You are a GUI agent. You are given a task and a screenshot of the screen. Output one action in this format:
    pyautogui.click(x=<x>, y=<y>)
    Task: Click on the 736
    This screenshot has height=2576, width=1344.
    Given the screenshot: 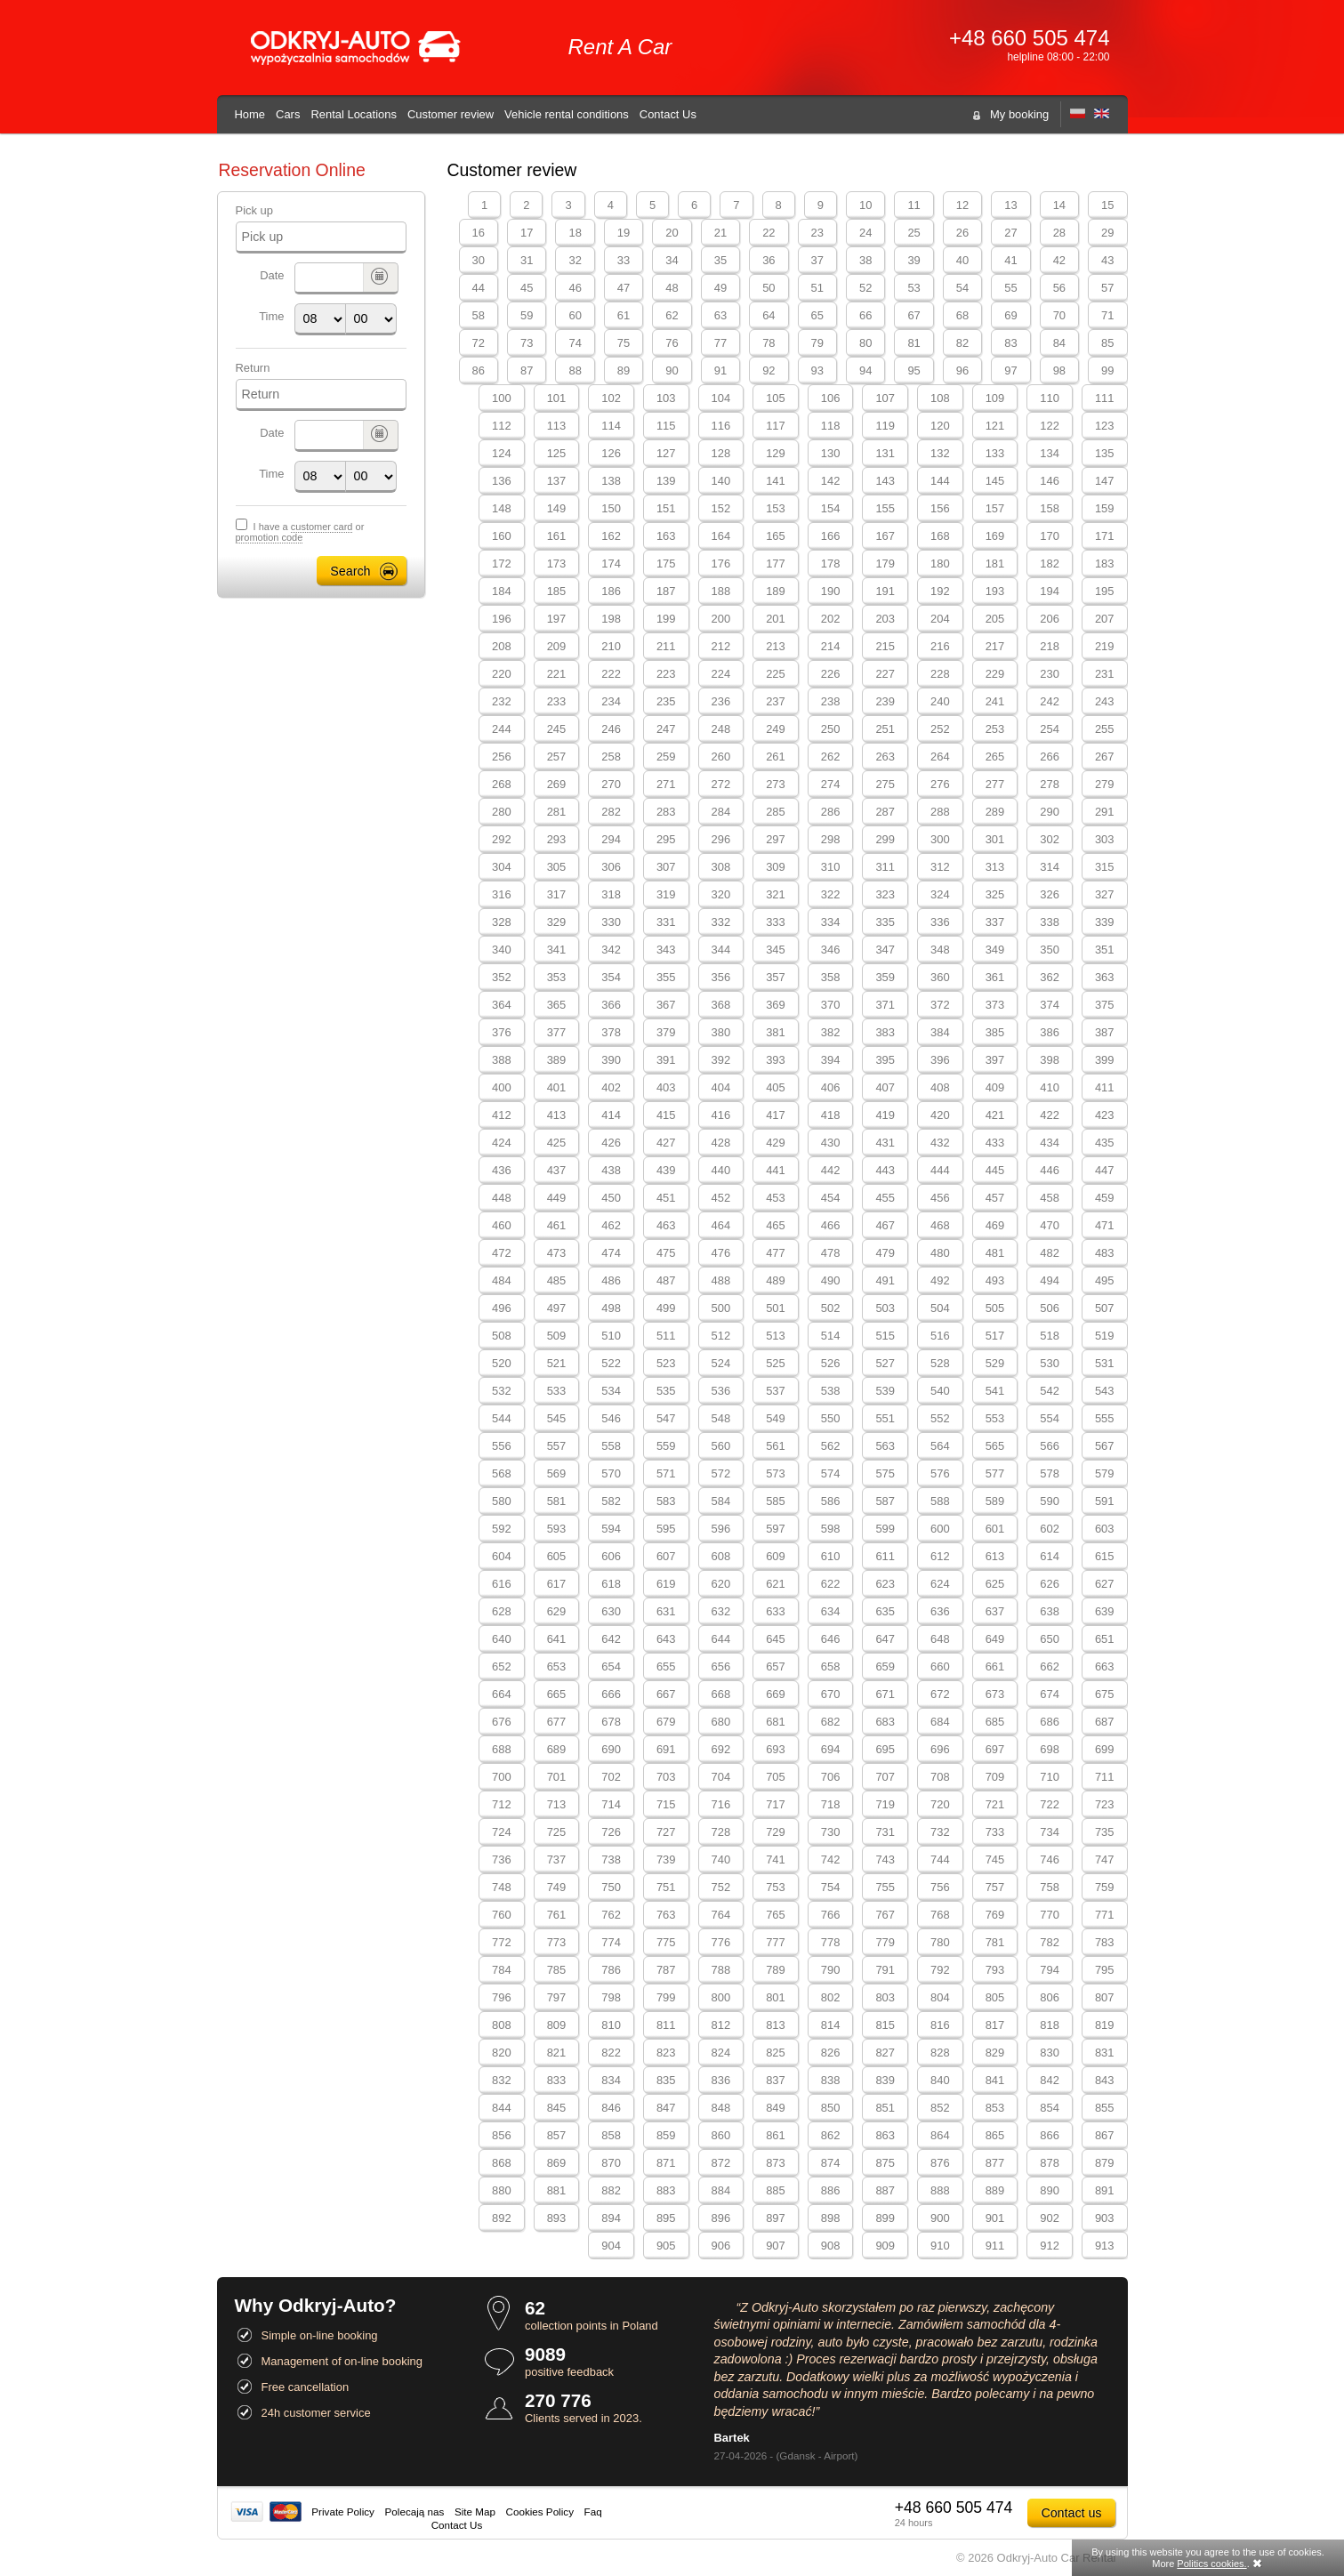 What is the action you would take?
    pyautogui.click(x=501, y=1859)
    